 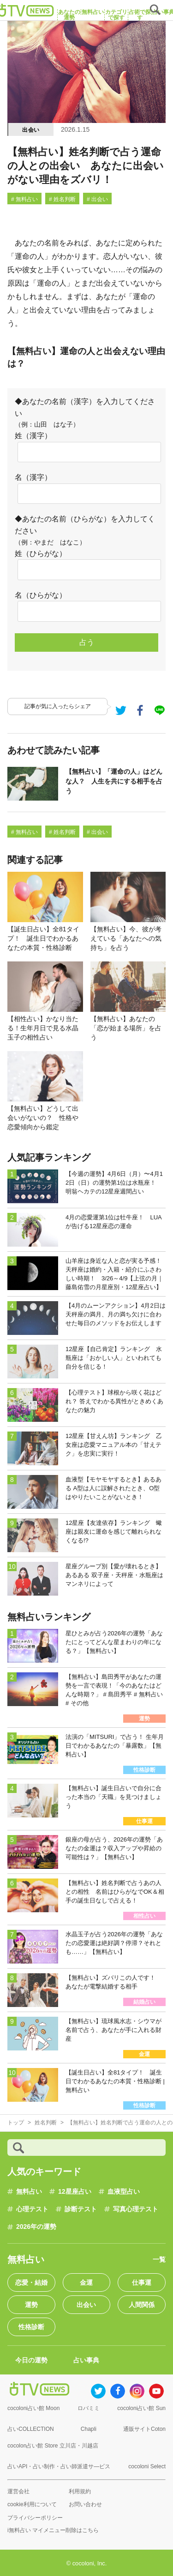 What do you see at coordinates (142, 2304) in the screenshot?
I see `人間関係` at bounding box center [142, 2304].